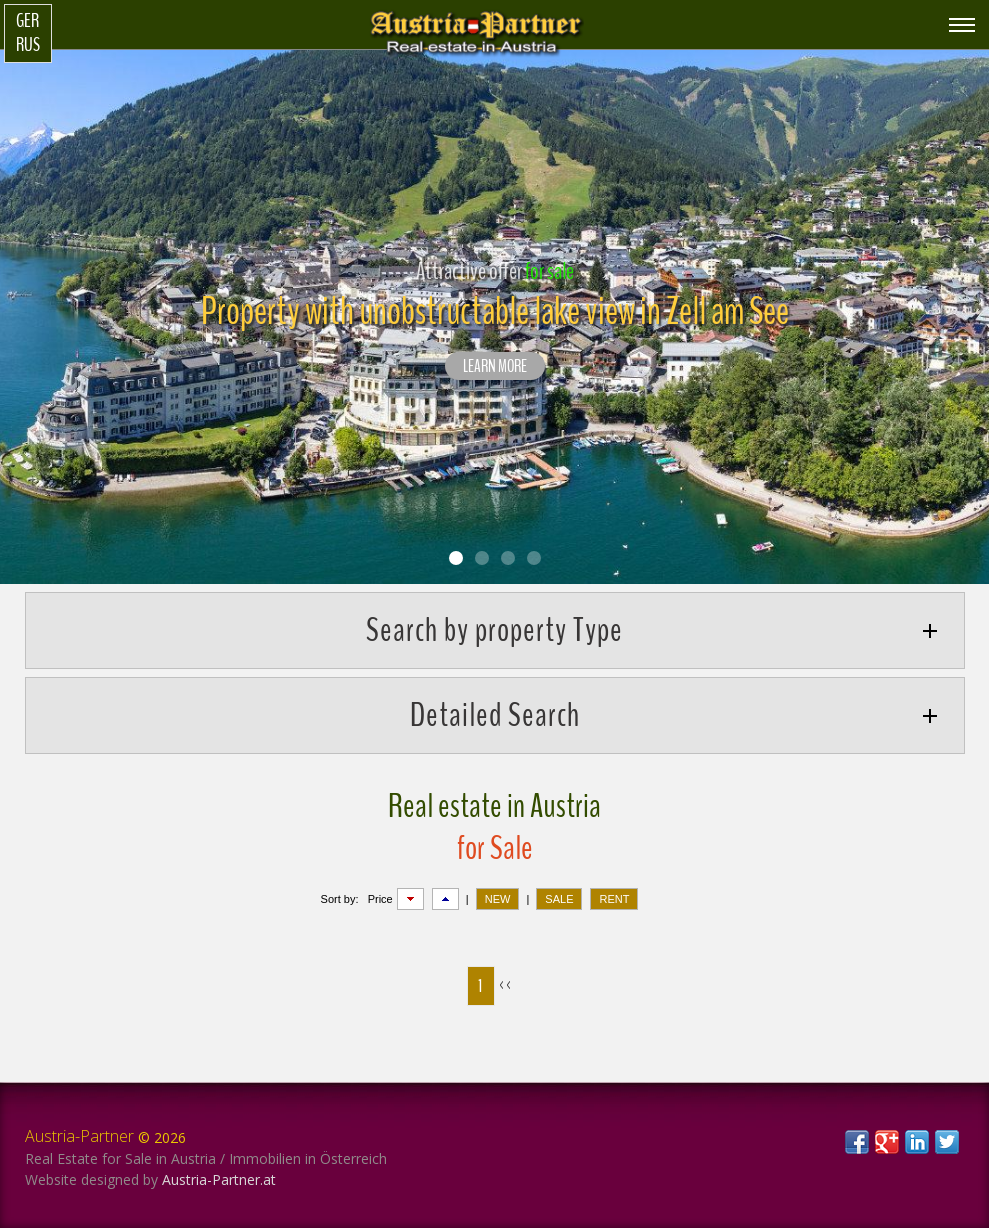  I want to click on Austria-Partner.at, so click(219, 1179).